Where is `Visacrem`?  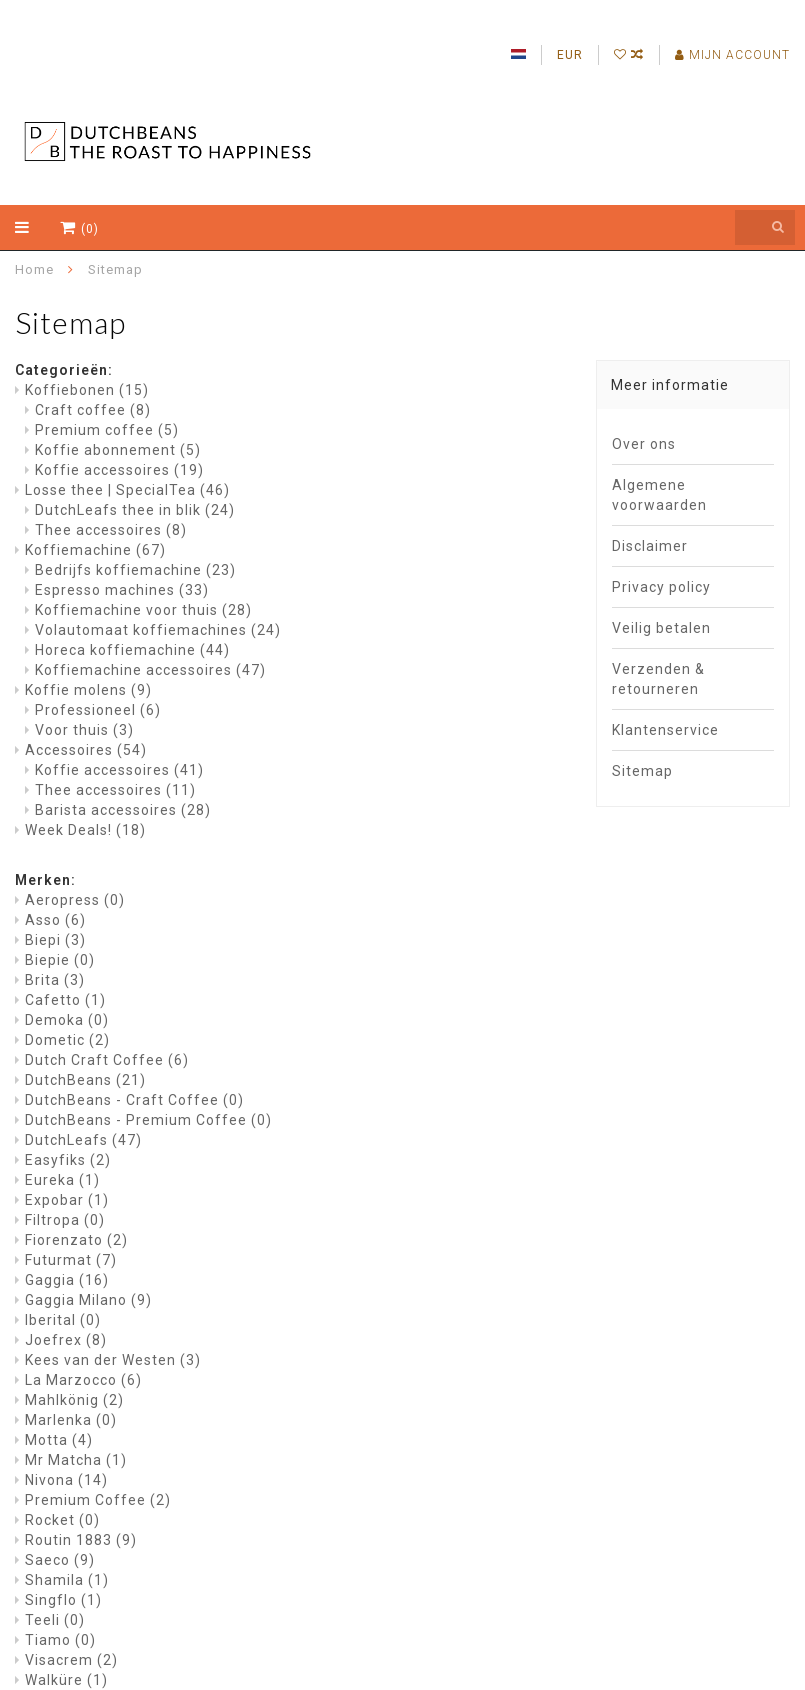
Visacrem is located at coordinates (71, 1660).